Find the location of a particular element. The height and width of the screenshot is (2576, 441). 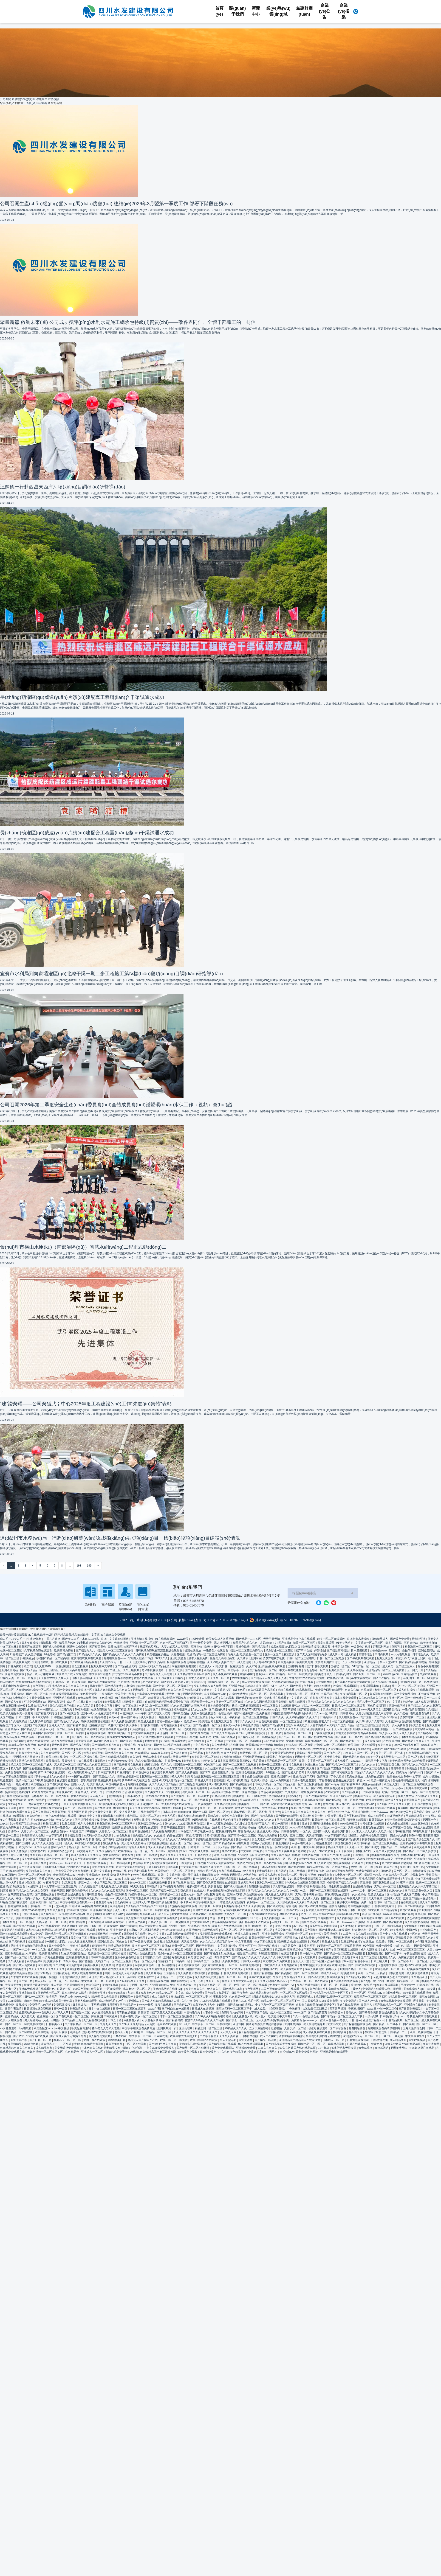

久草手机在线 is located at coordinates (329, 1694).